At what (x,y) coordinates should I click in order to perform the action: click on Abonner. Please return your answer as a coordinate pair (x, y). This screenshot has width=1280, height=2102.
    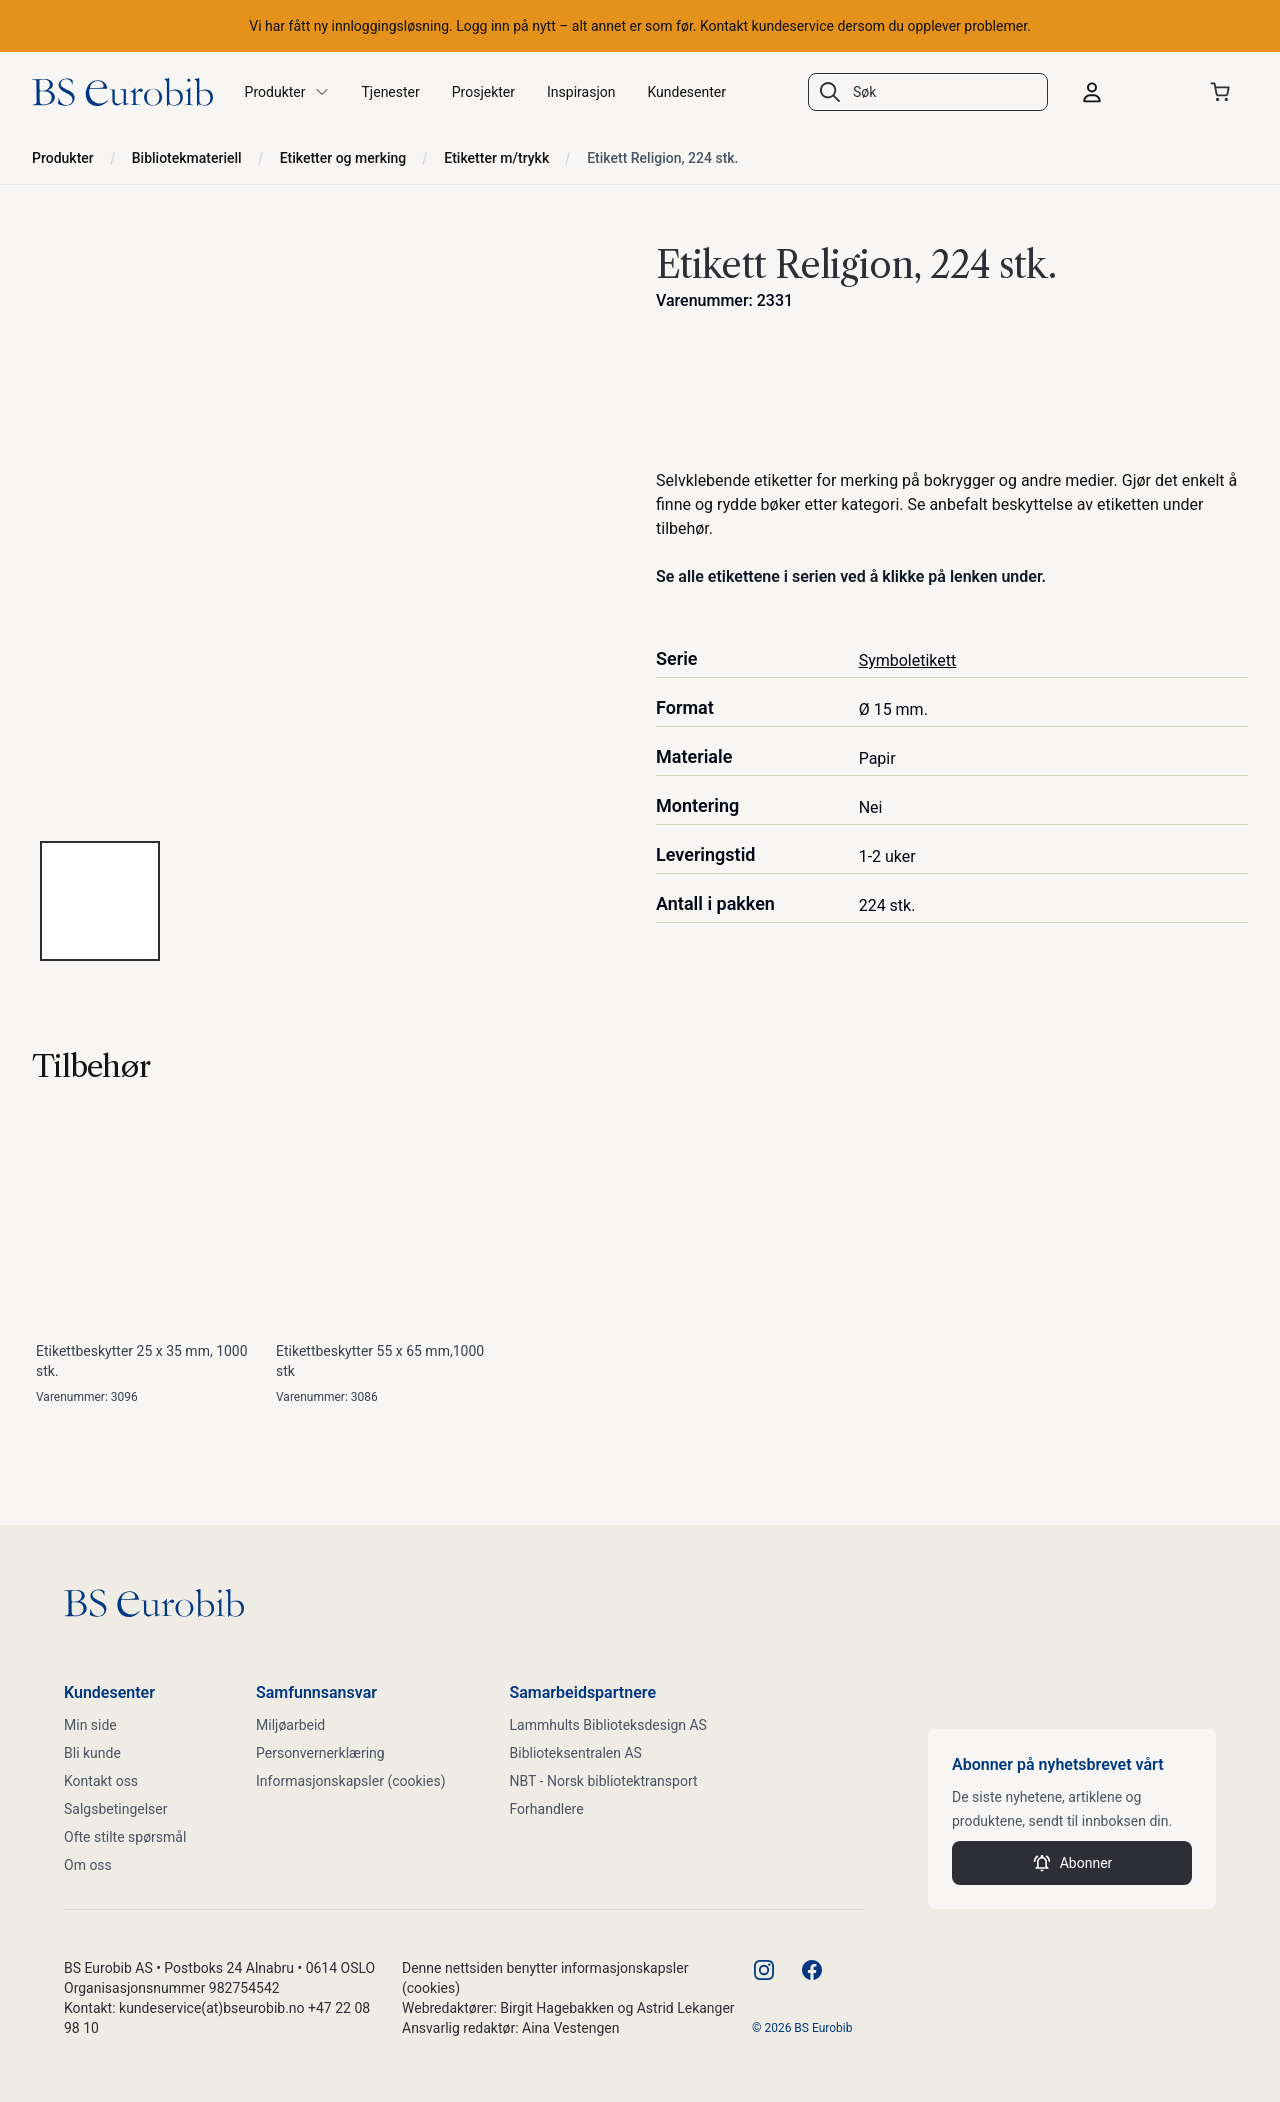
    Looking at the image, I should click on (1072, 1863).